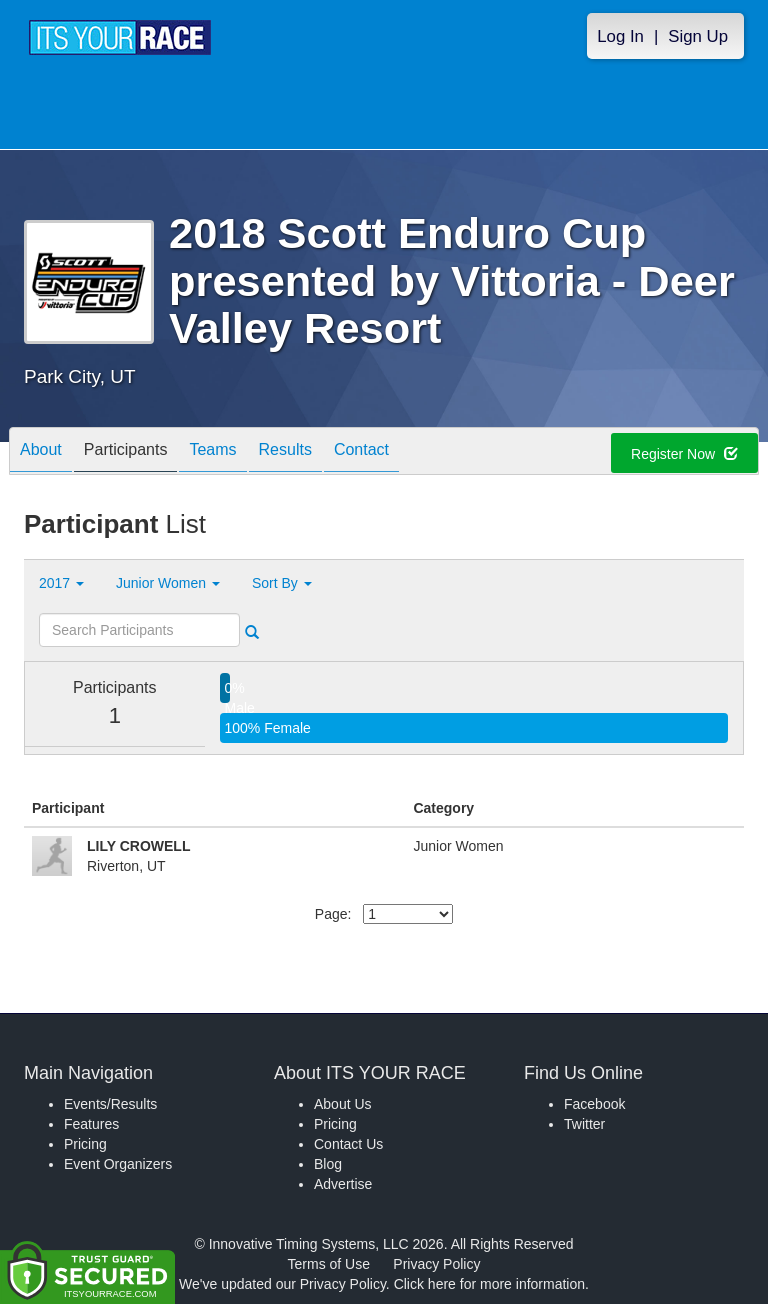  Describe the element at coordinates (343, 1104) in the screenshot. I see `About Us` at that location.